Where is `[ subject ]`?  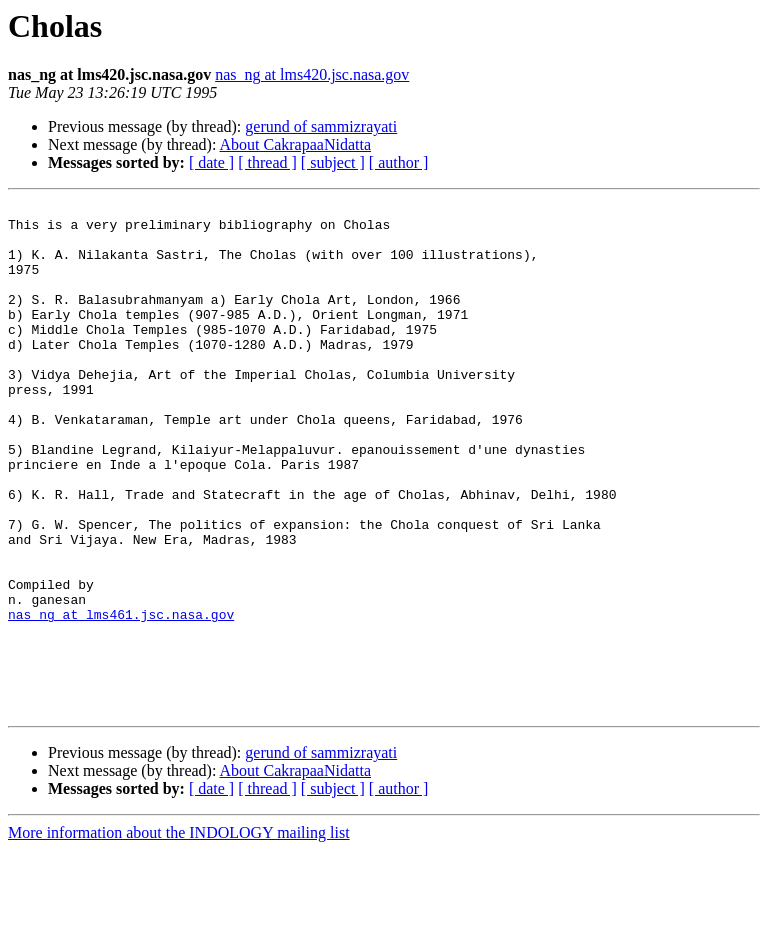 [ subject ] is located at coordinates (333, 162).